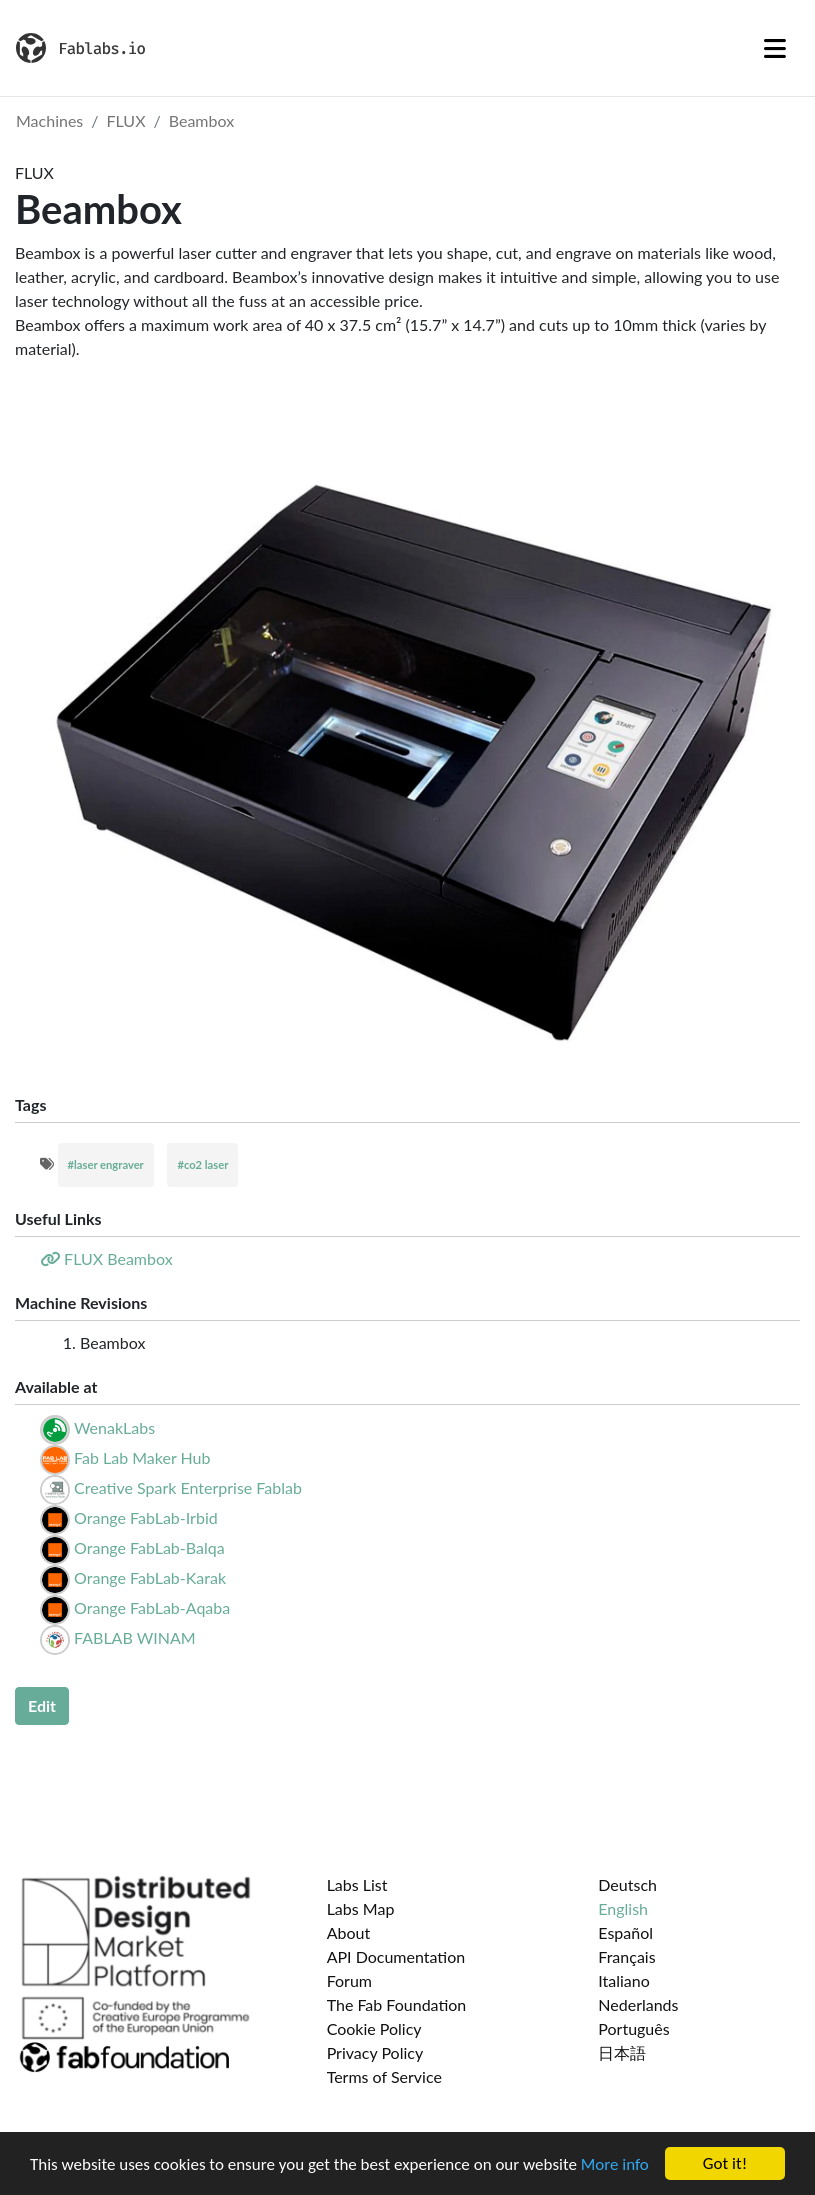 The height and width of the screenshot is (2195, 815). Describe the element at coordinates (49, 120) in the screenshot. I see `Machines` at that location.